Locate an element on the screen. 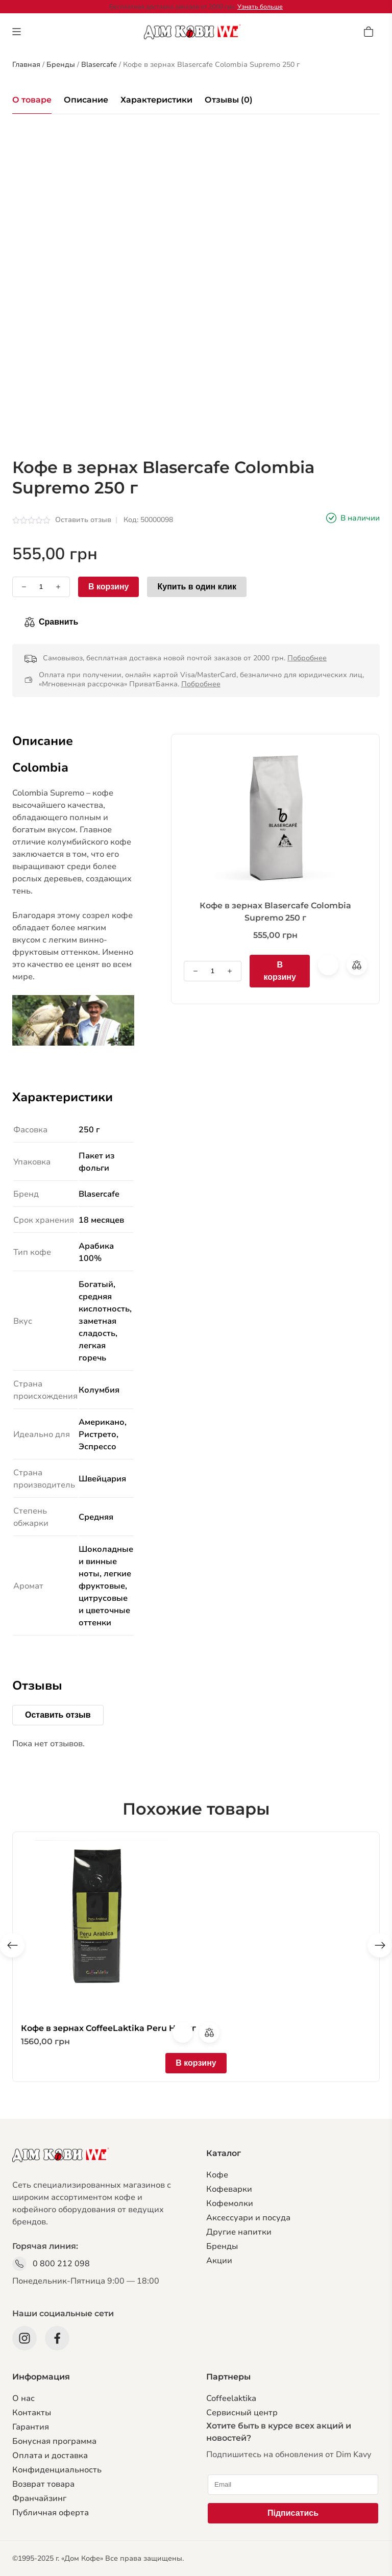  Другие напитки is located at coordinates (239, 2232).